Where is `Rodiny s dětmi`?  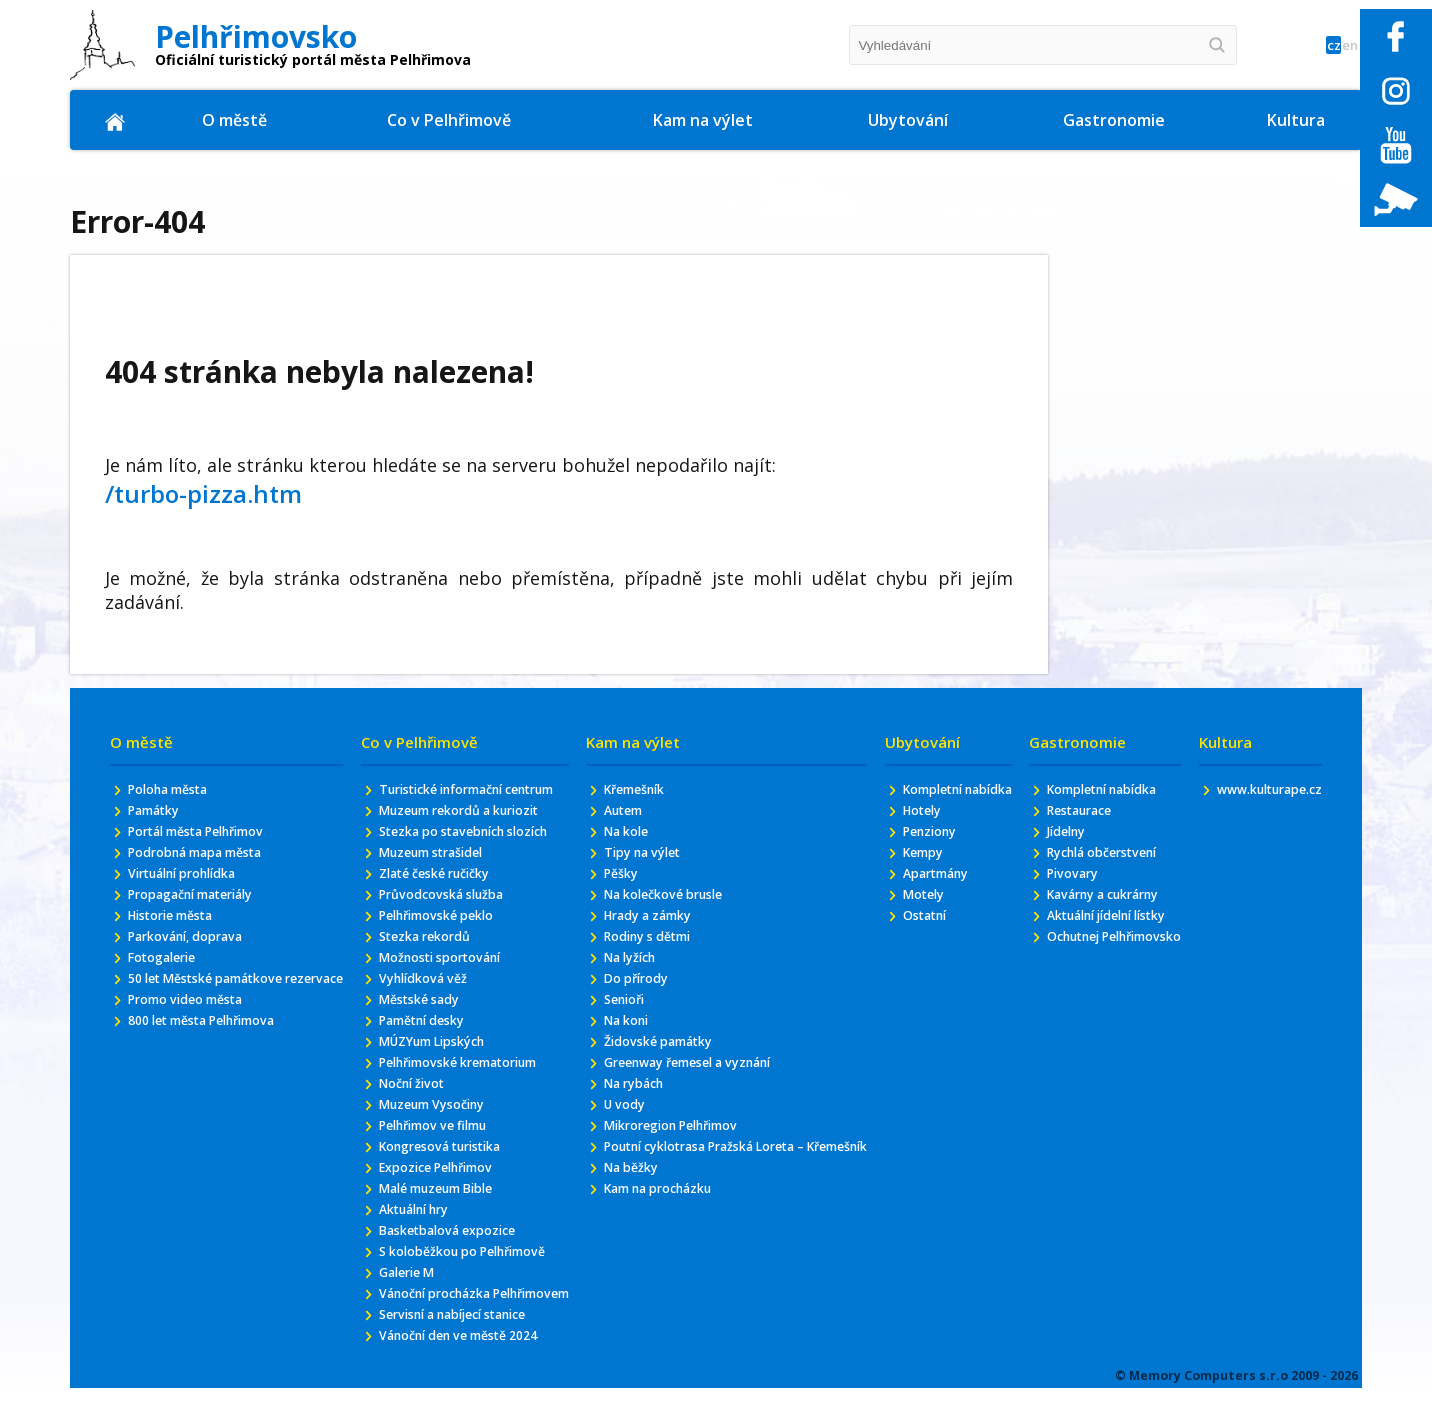
Rodiny s dětmi is located at coordinates (648, 951).